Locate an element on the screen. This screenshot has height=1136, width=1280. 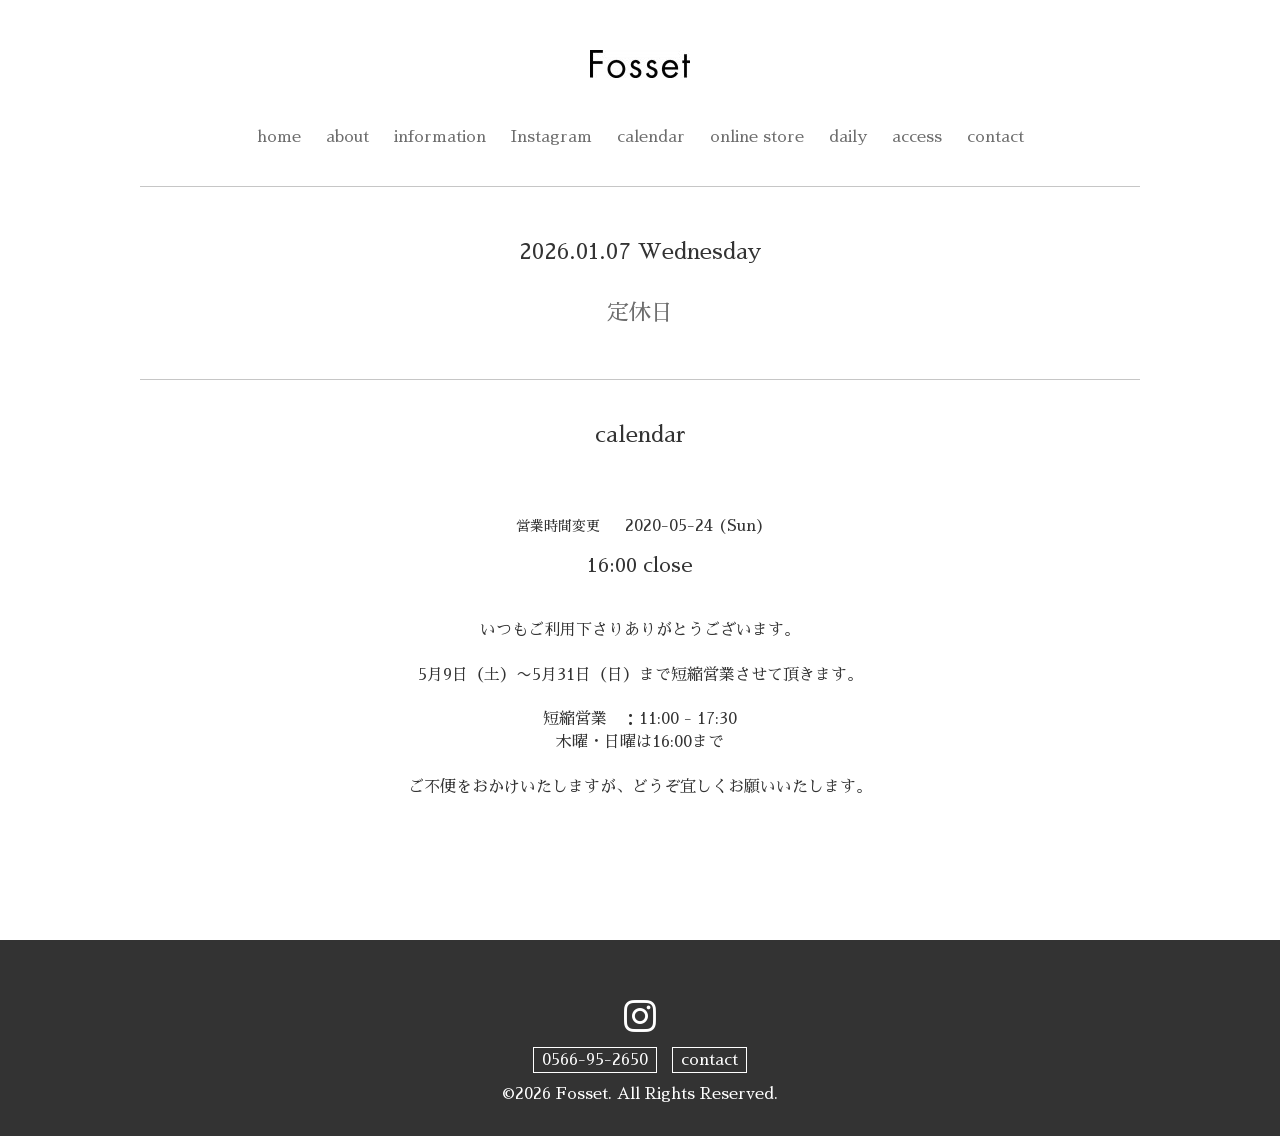
contact is located at coordinates (995, 137).